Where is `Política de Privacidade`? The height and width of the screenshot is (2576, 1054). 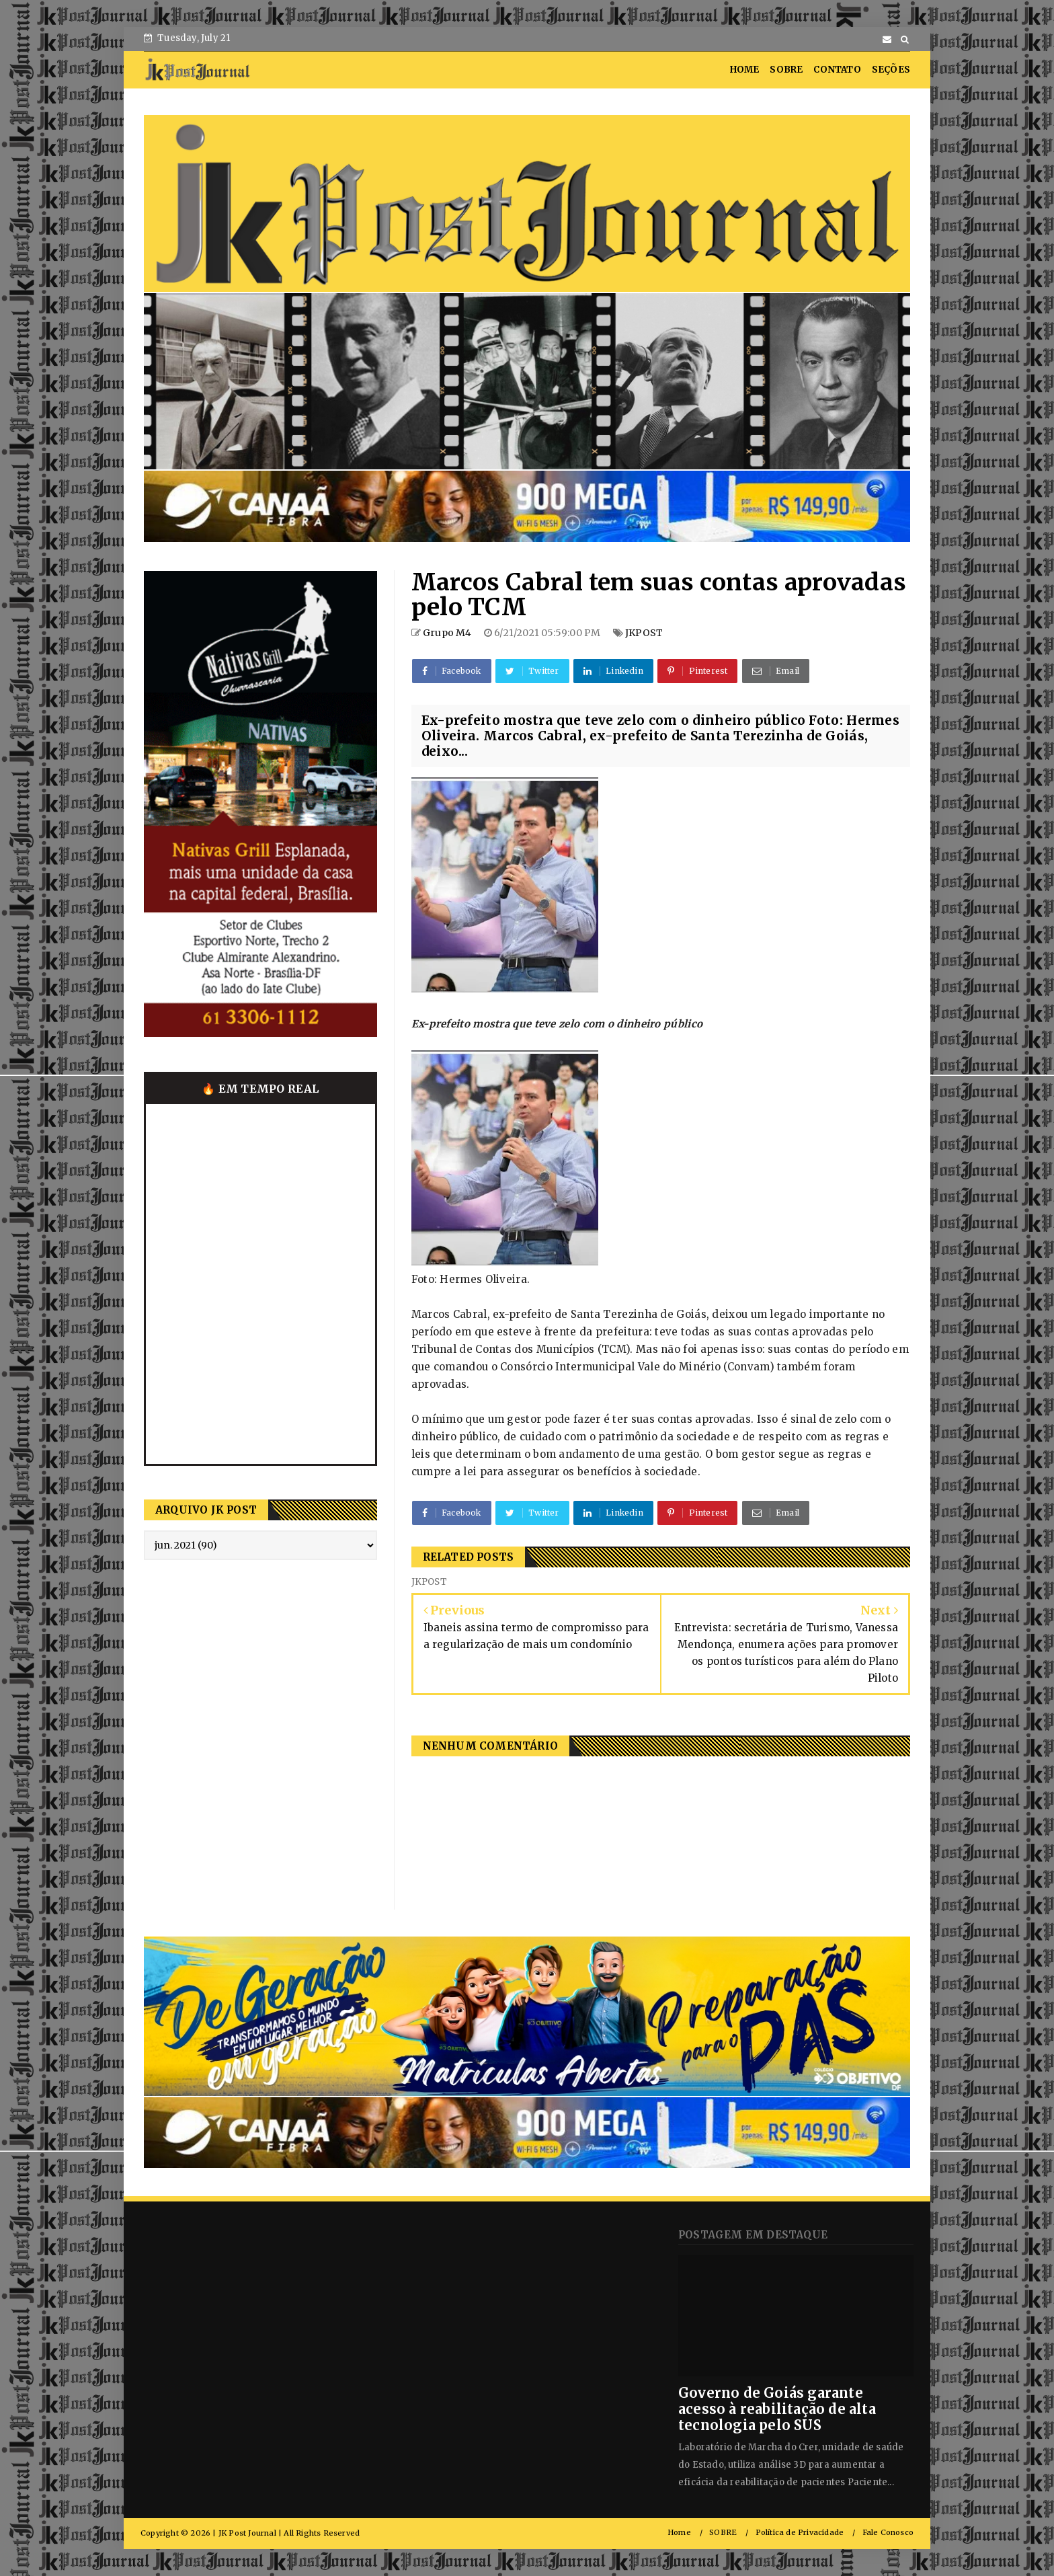
Política de Privacidade is located at coordinates (800, 2532).